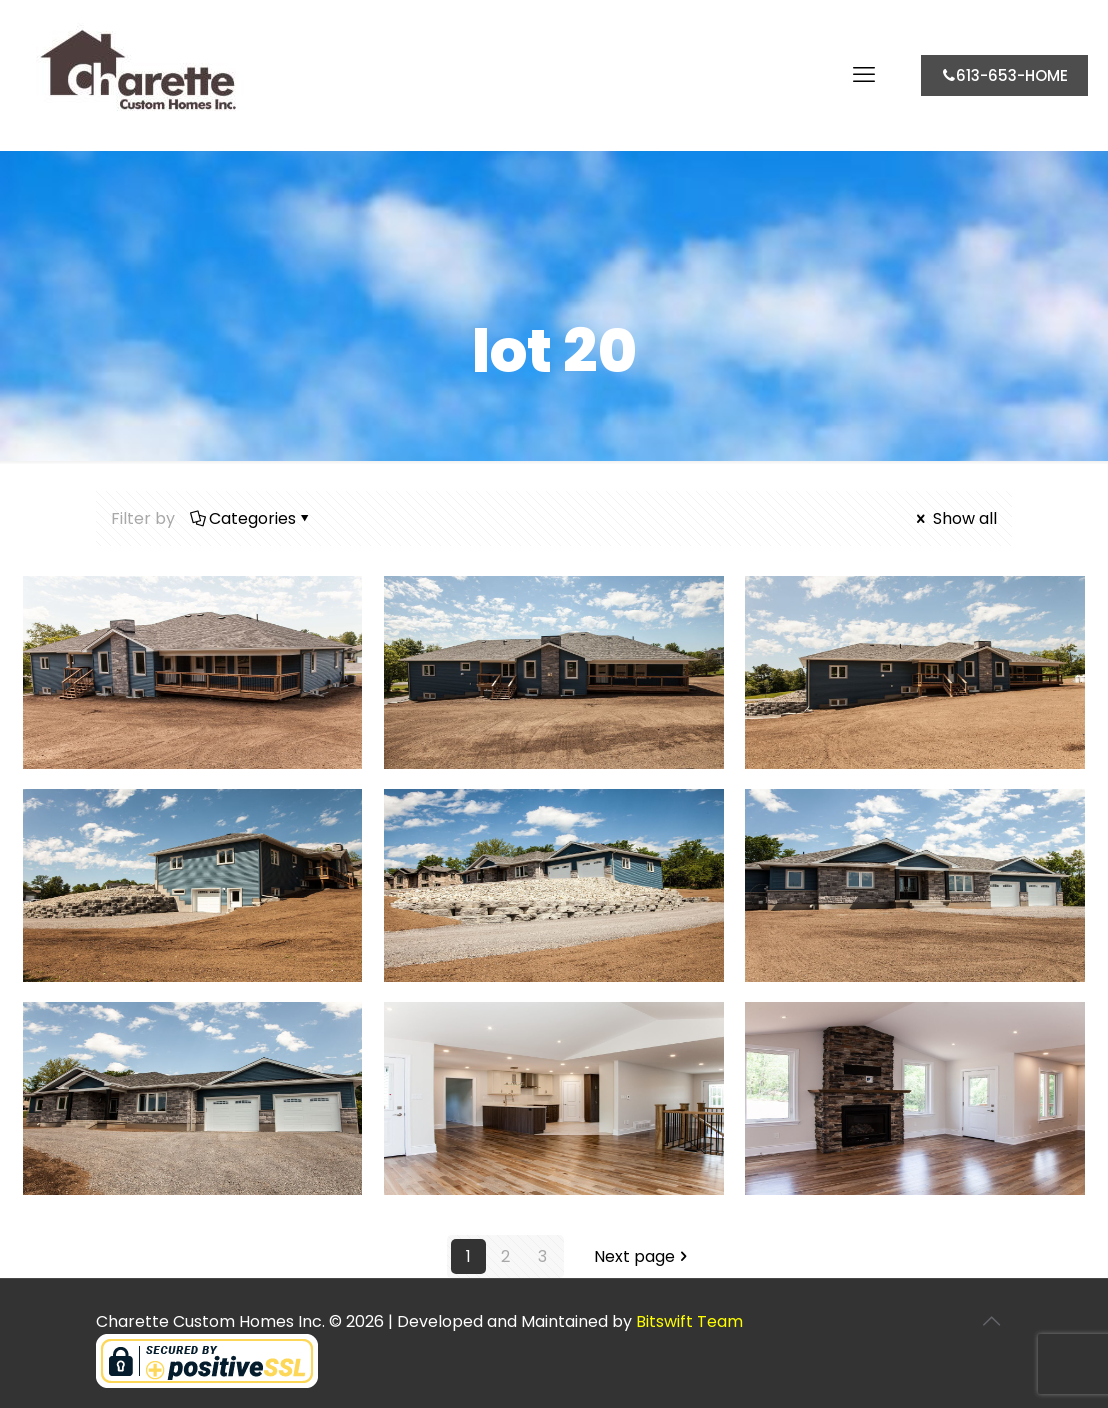 Image resolution: width=1108 pixels, height=1408 pixels. What do you see at coordinates (251, 518) in the screenshot?
I see `Categories` at bounding box center [251, 518].